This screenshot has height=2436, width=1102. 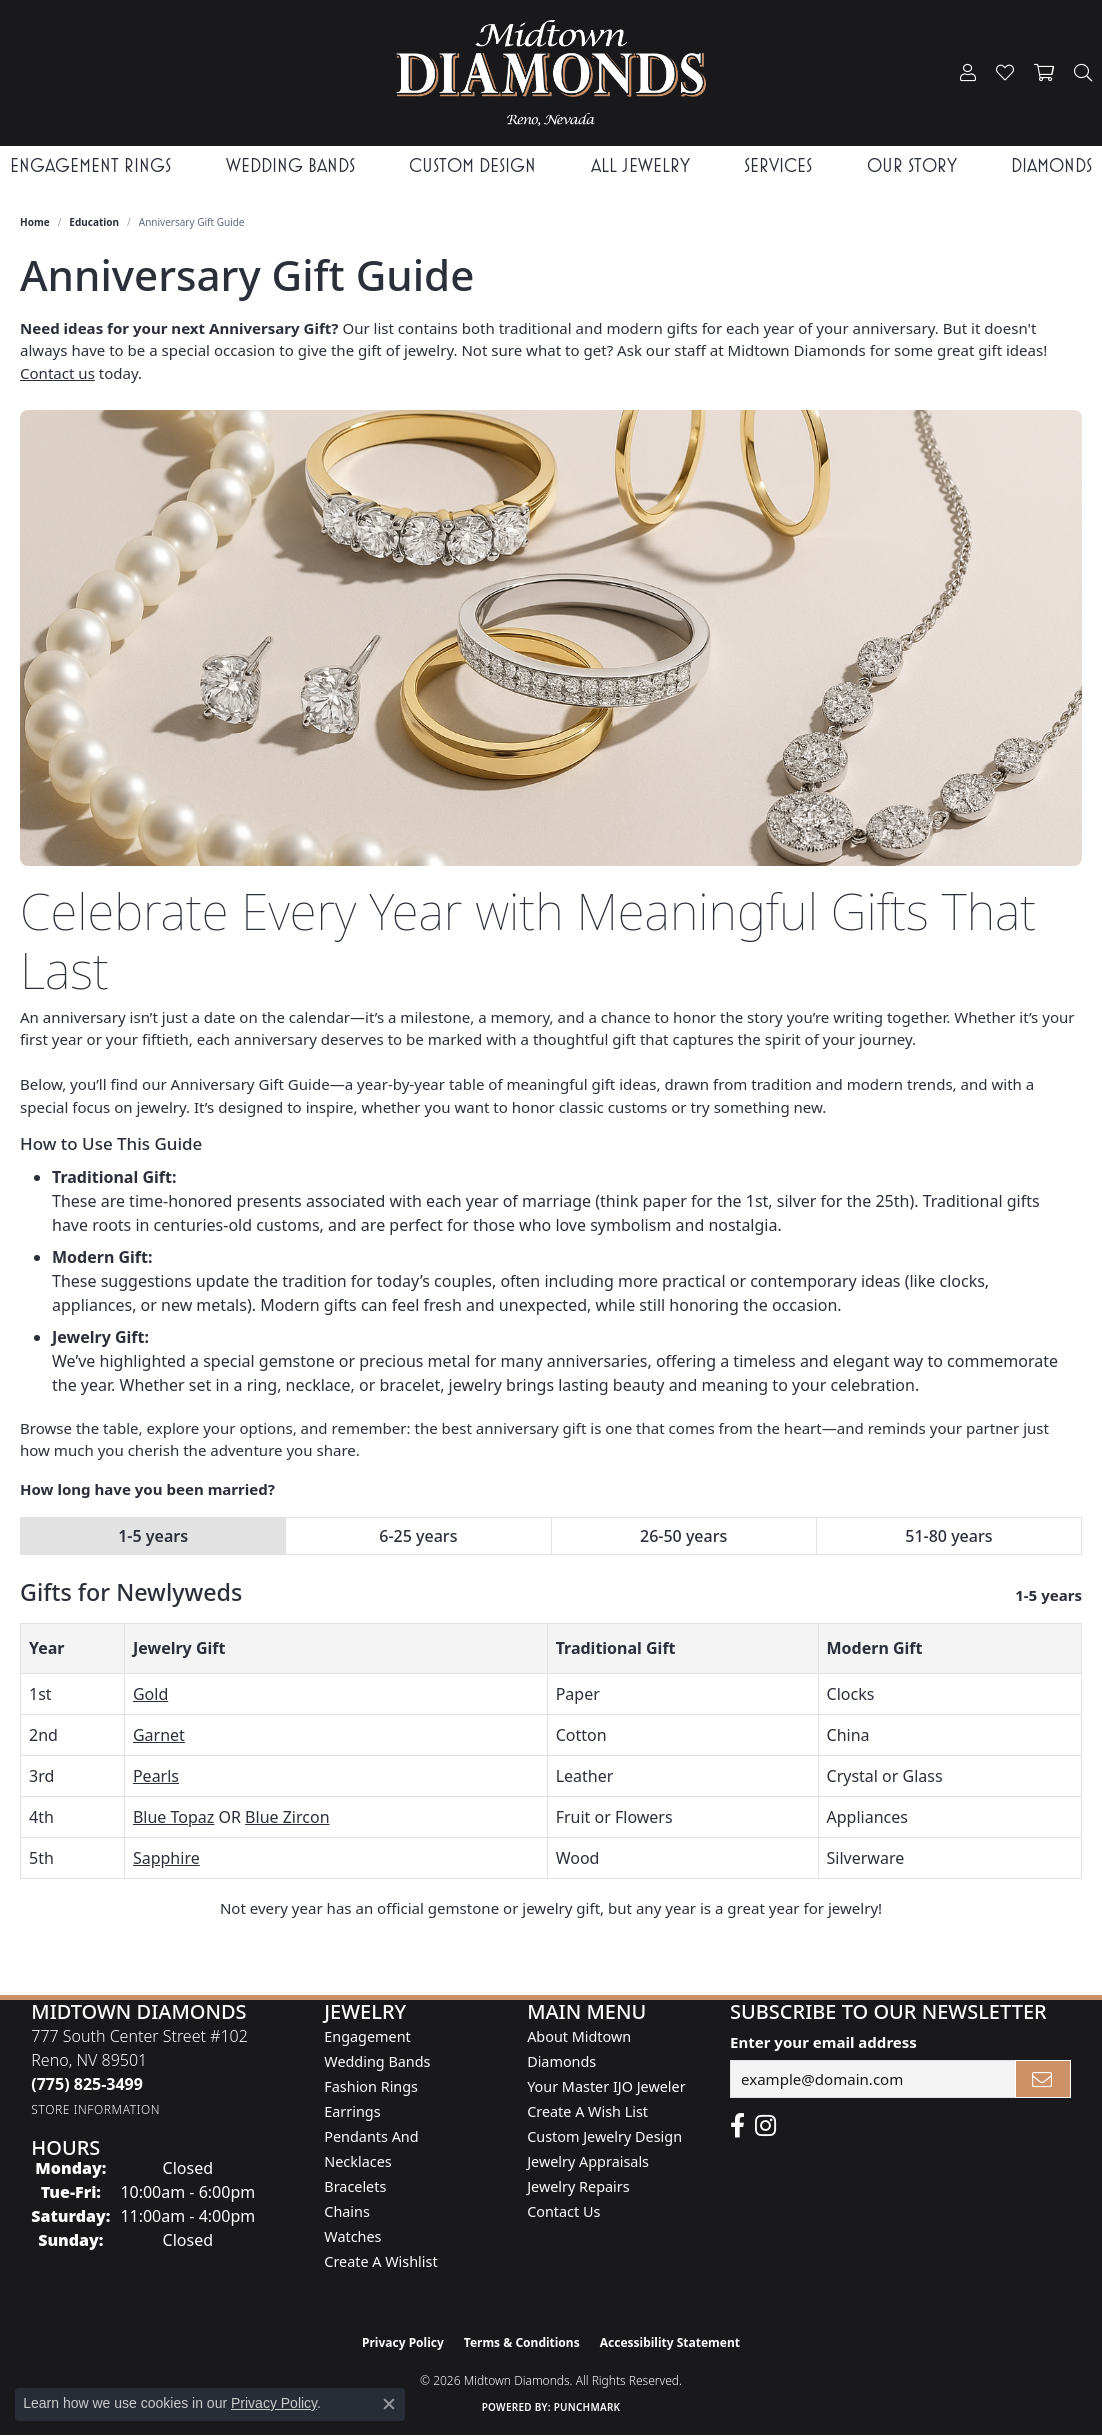 I want to click on 6-25 years [tab], so click(x=418, y=1536).